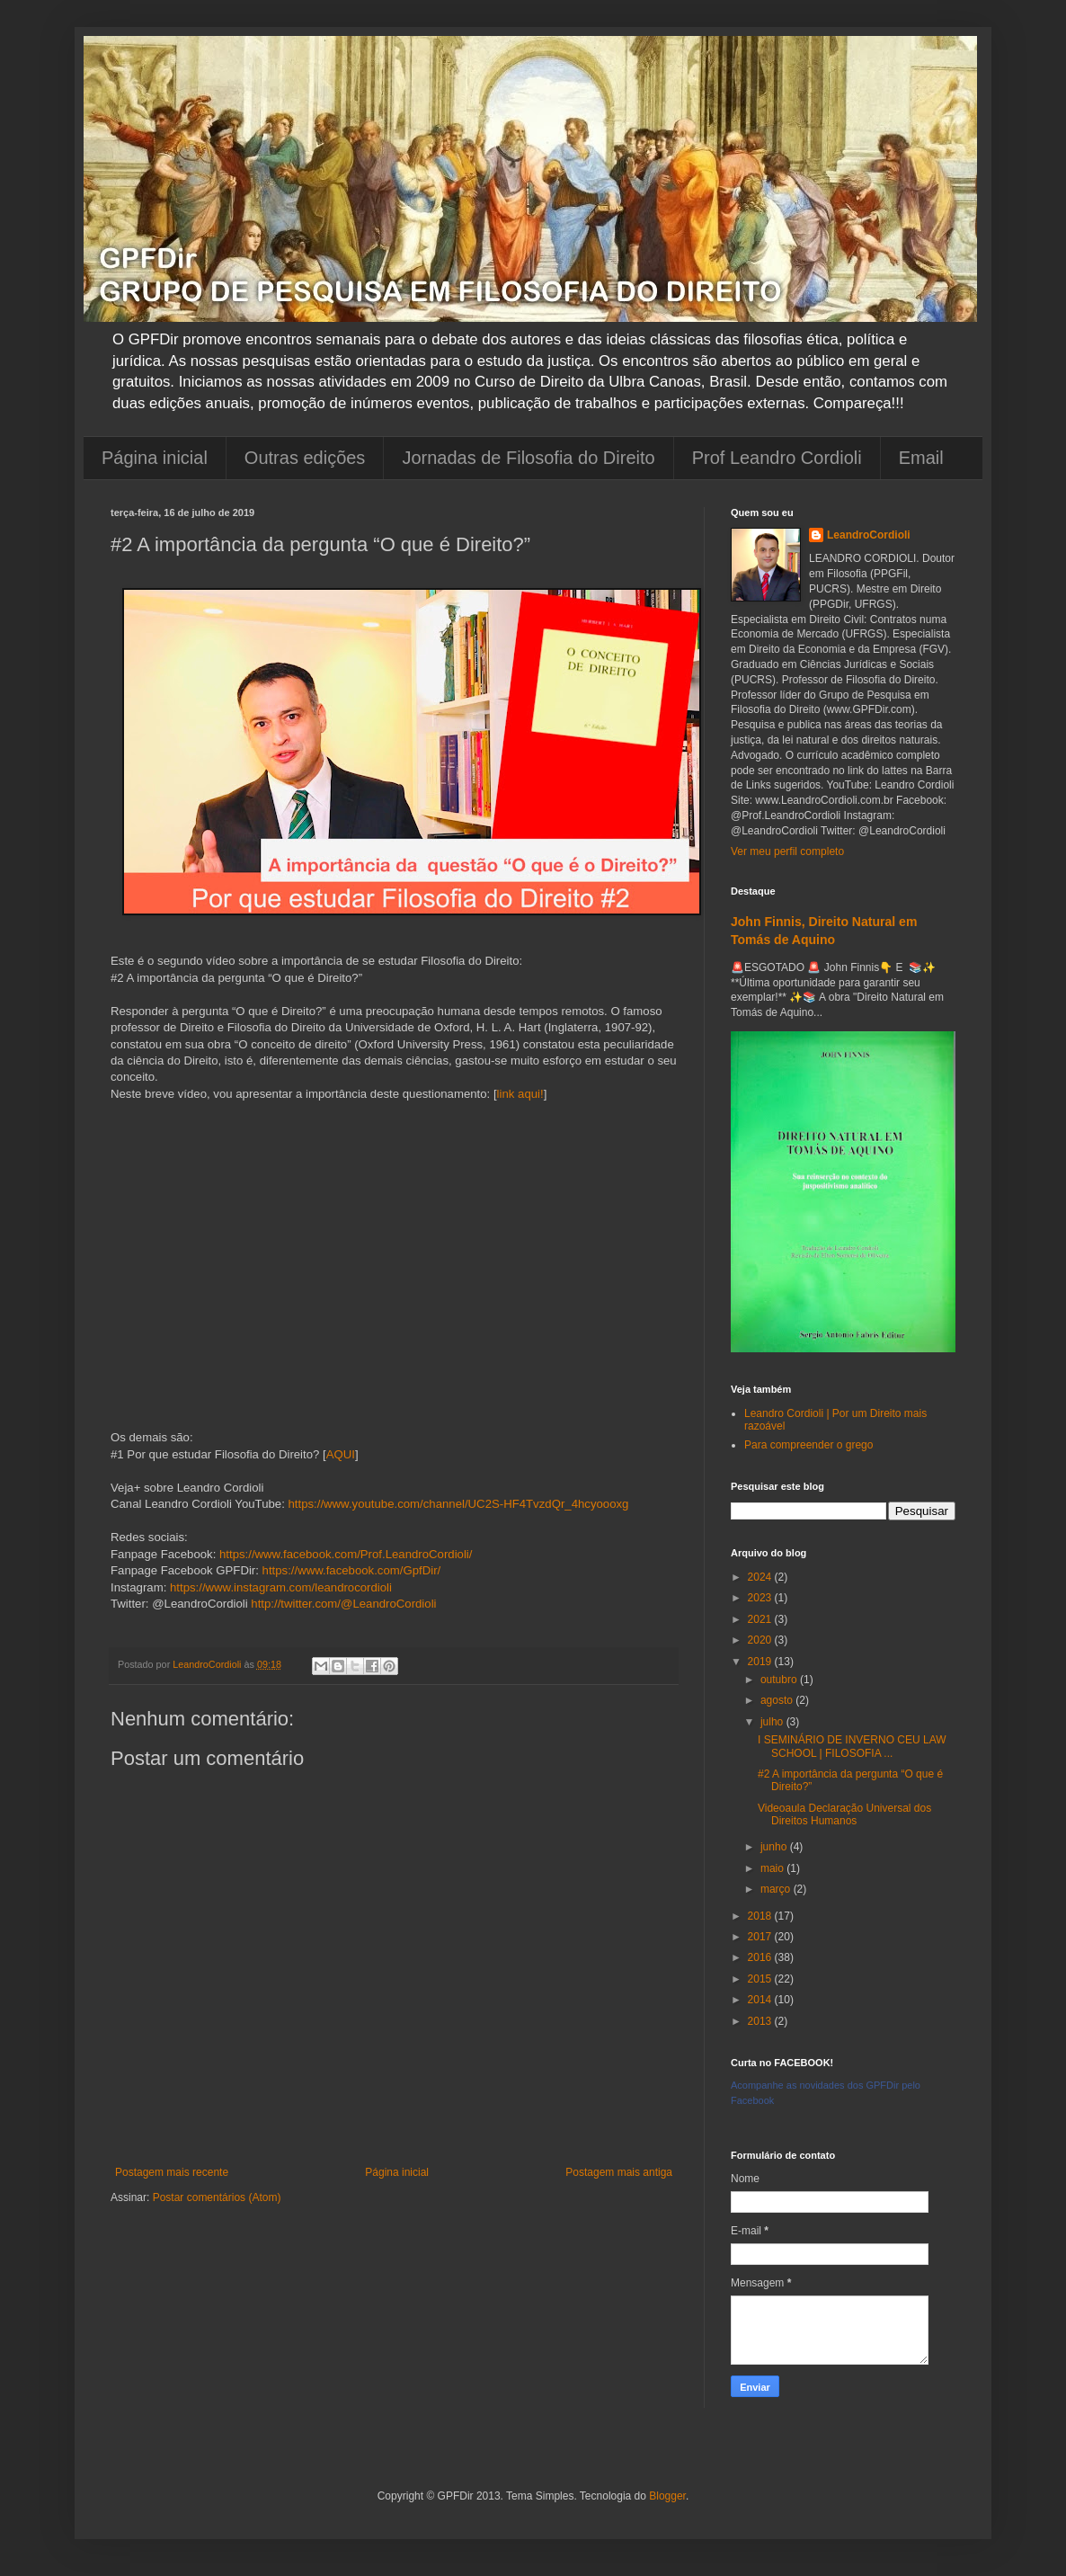 The image size is (1066, 2576). I want to click on 2016, so click(761, 1957).